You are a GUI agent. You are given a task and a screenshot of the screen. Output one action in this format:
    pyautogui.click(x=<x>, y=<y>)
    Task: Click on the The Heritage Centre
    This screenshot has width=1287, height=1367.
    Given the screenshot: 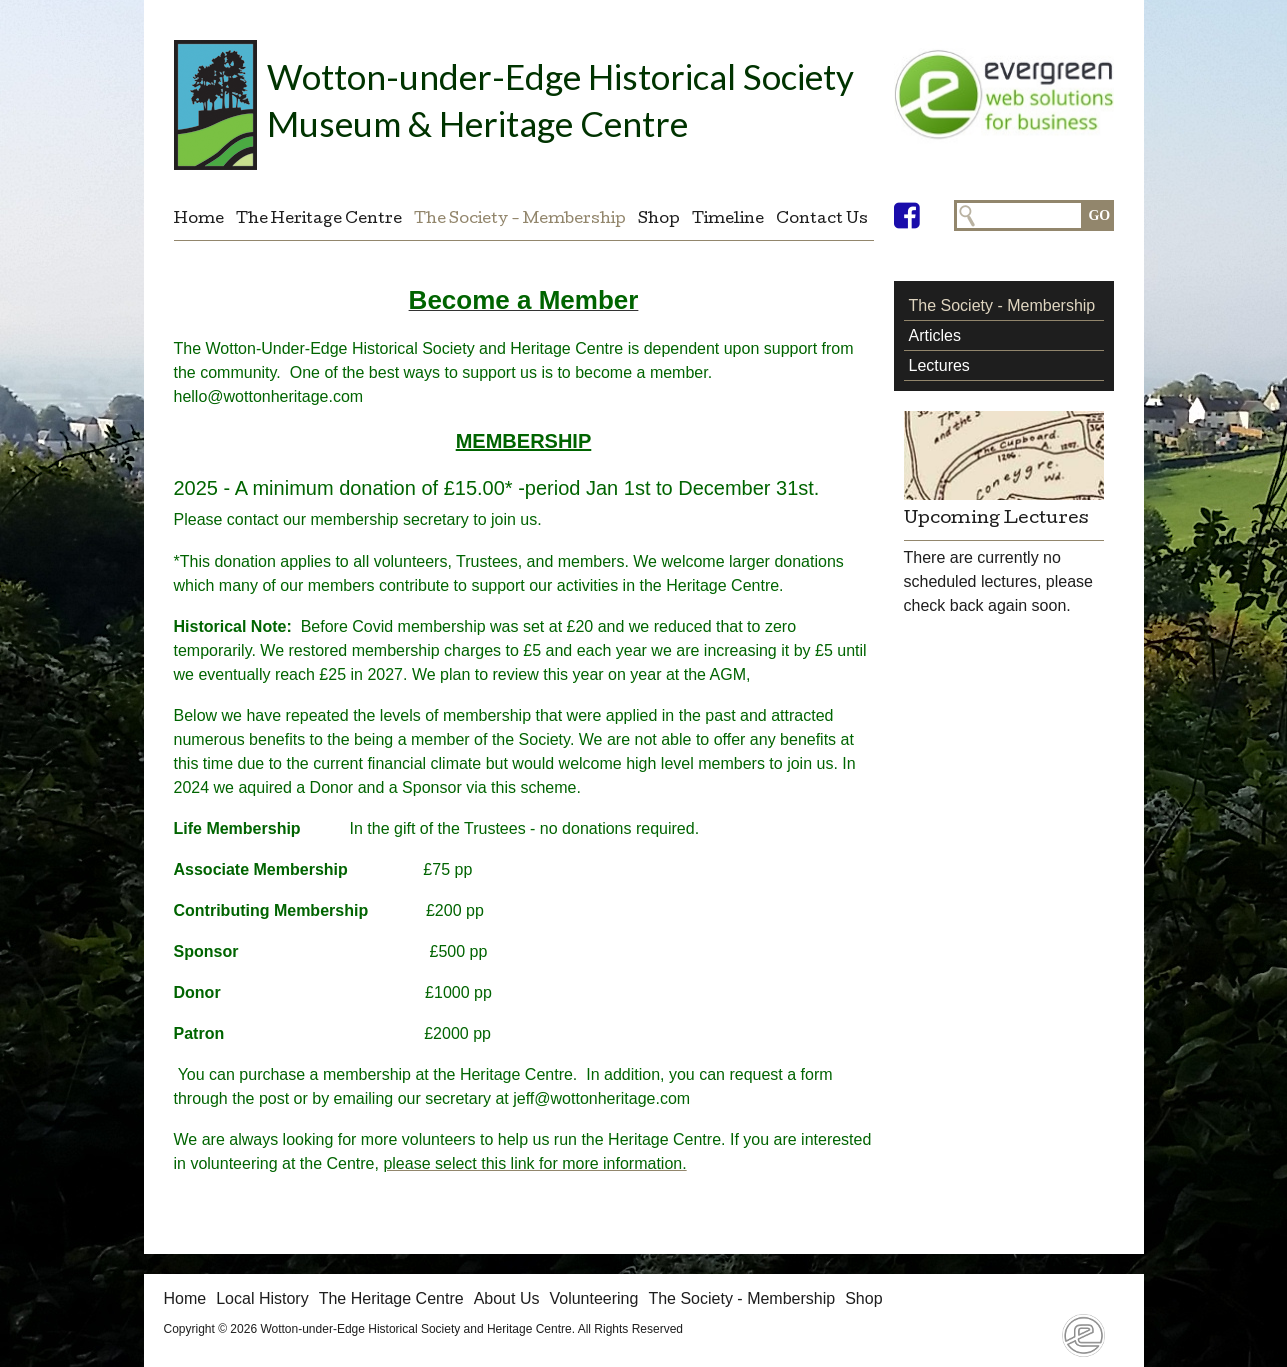 What is the action you would take?
    pyautogui.click(x=319, y=220)
    